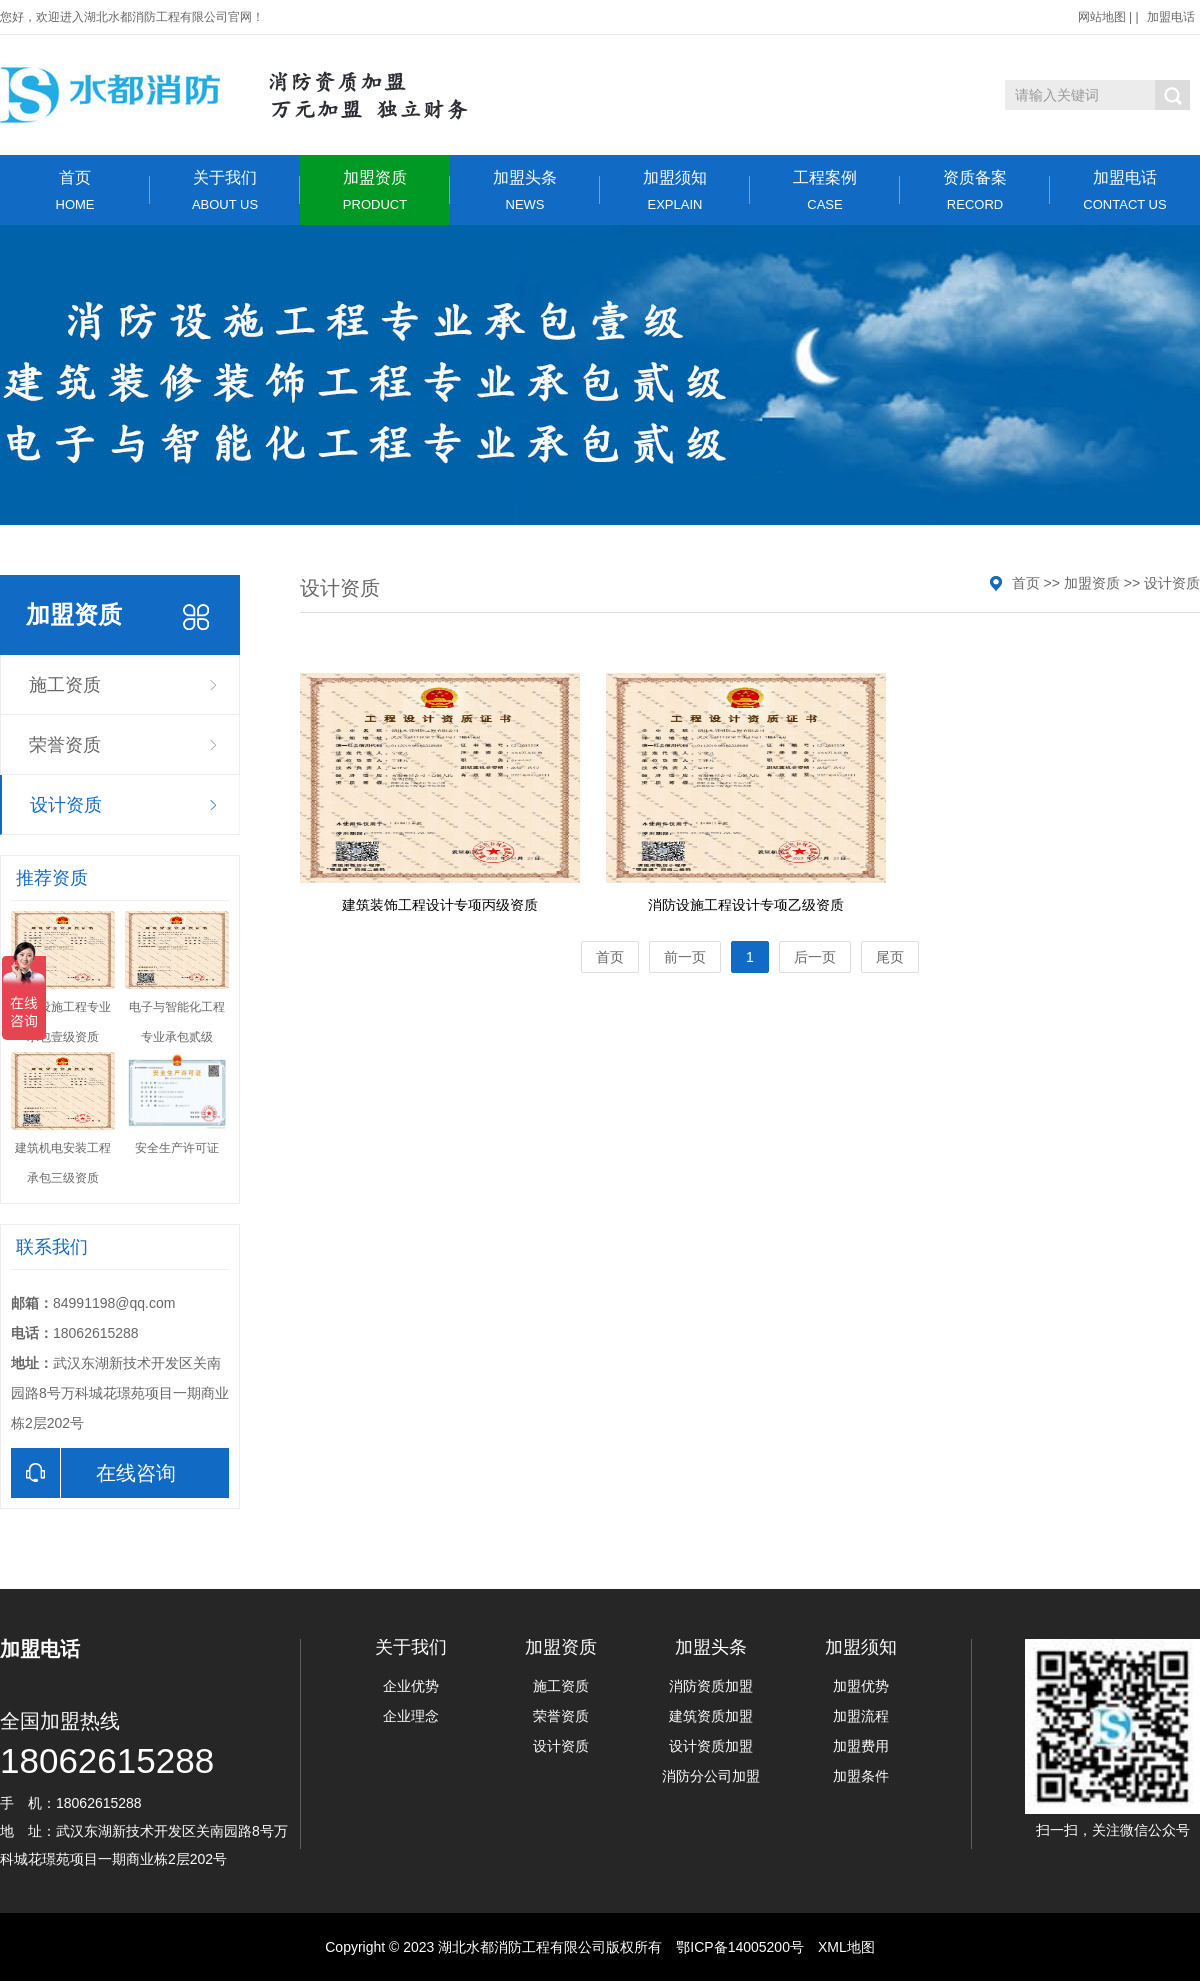 This screenshot has height=1981, width=1200. I want to click on 鄂ICP备14005200号, so click(740, 1947).